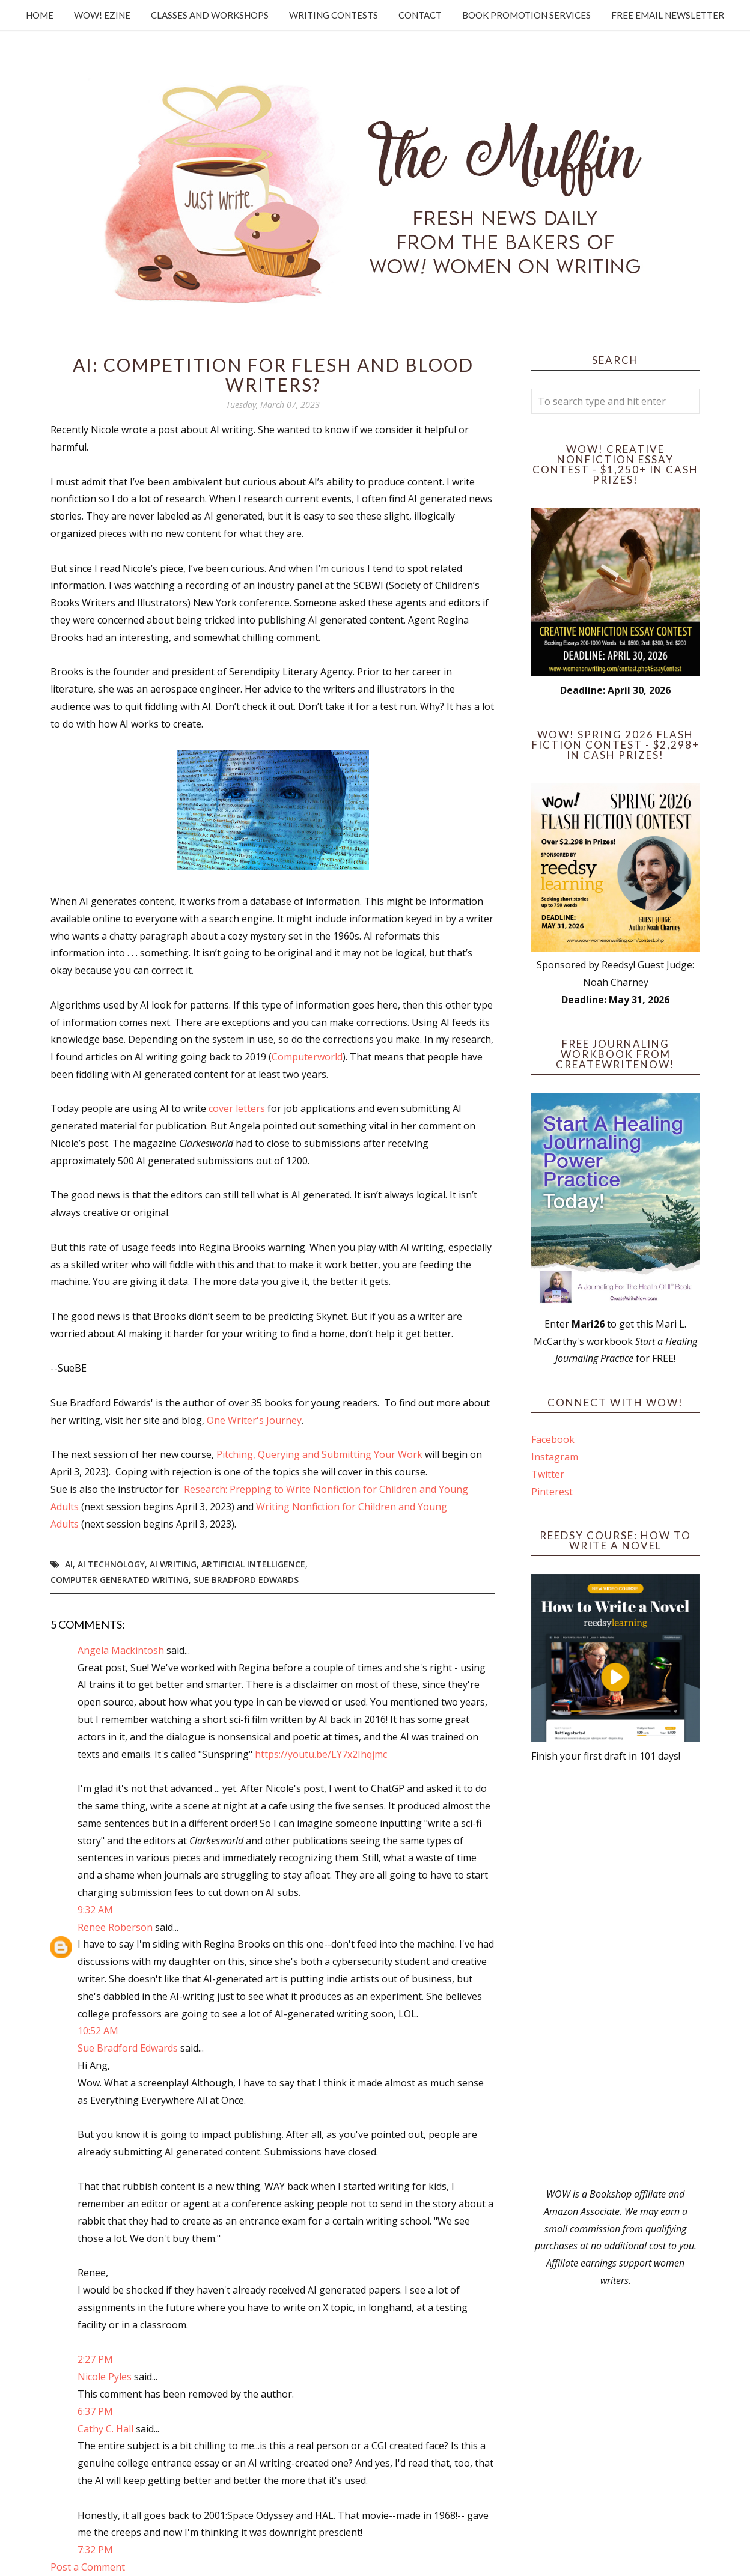 Image resolution: width=750 pixels, height=2576 pixels. Describe the element at coordinates (254, 1420) in the screenshot. I see `One Writer's Journey` at that location.